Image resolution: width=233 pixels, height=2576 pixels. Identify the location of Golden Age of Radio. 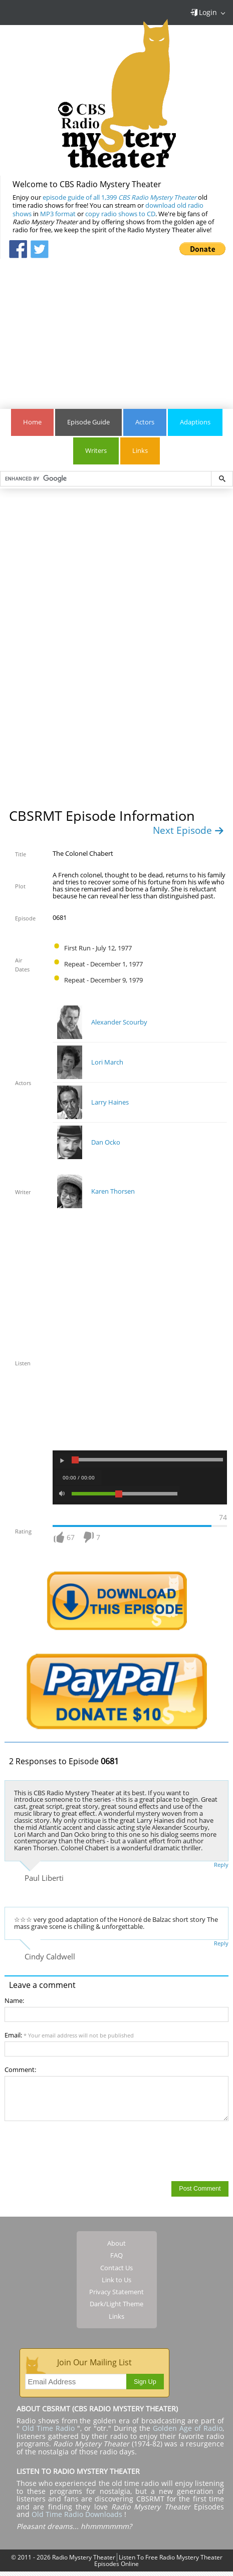
(187, 2428).